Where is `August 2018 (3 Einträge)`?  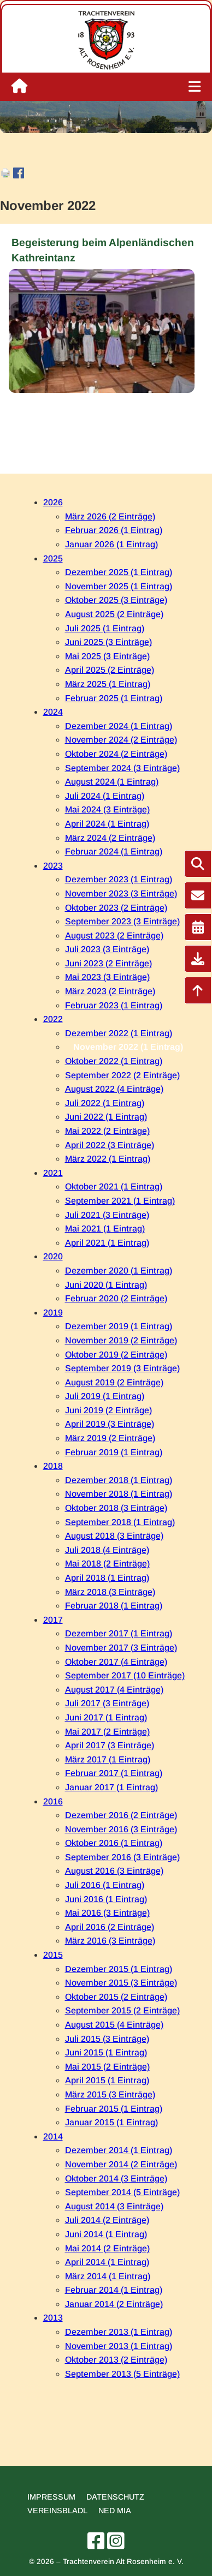
August 2018 (3 Einträge) is located at coordinates (114, 1535).